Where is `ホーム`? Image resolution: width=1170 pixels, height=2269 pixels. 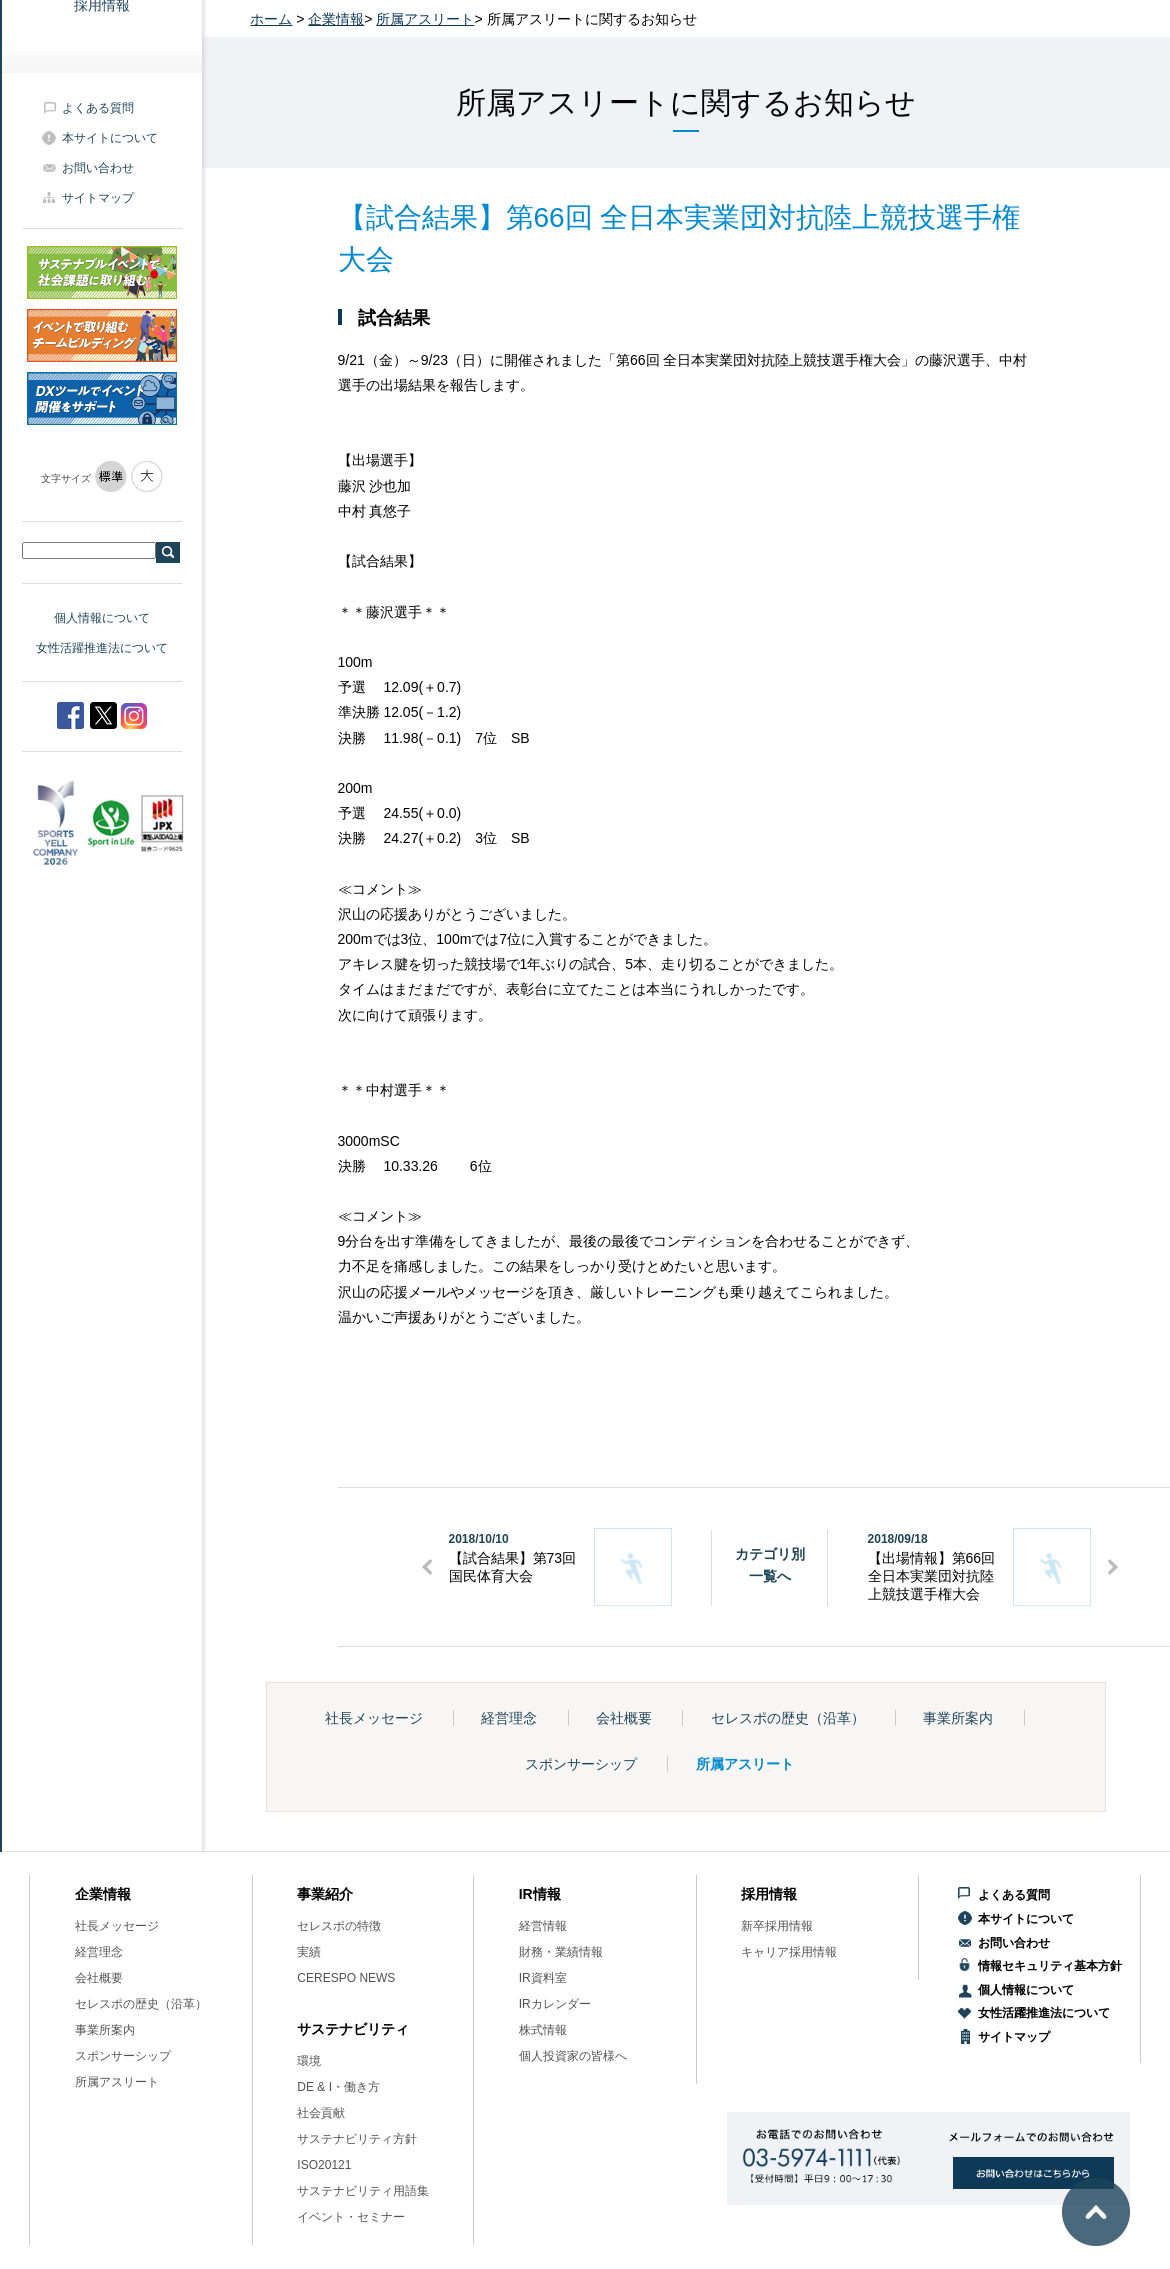
ホーム is located at coordinates (271, 19).